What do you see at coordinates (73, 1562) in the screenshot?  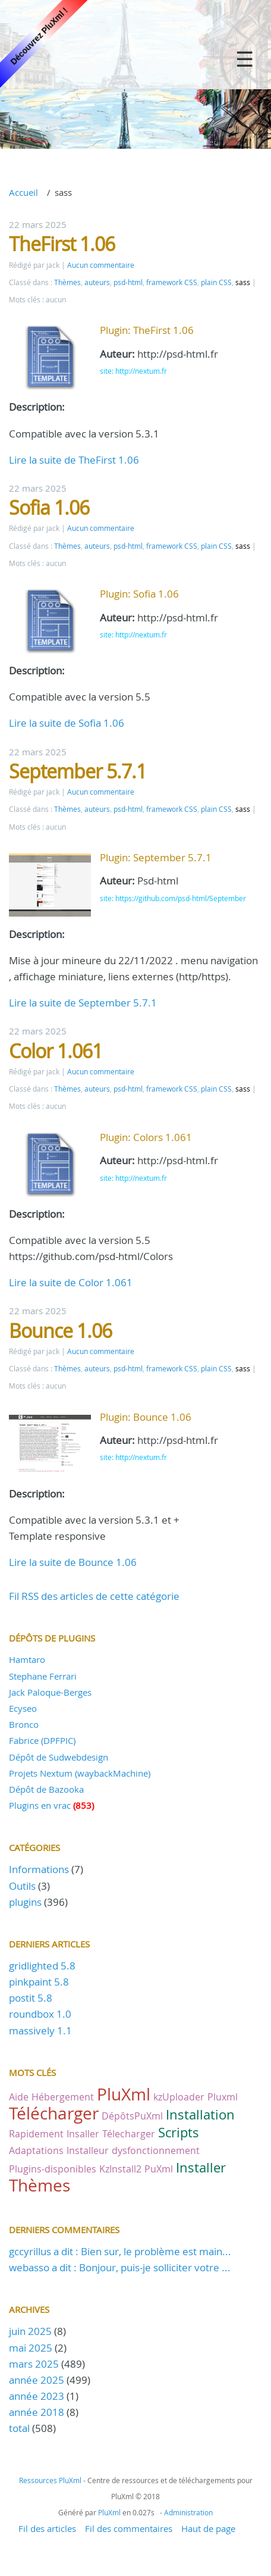 I see `Lire la suite de Bounce 1.06` at bounding box center [73, 1562].